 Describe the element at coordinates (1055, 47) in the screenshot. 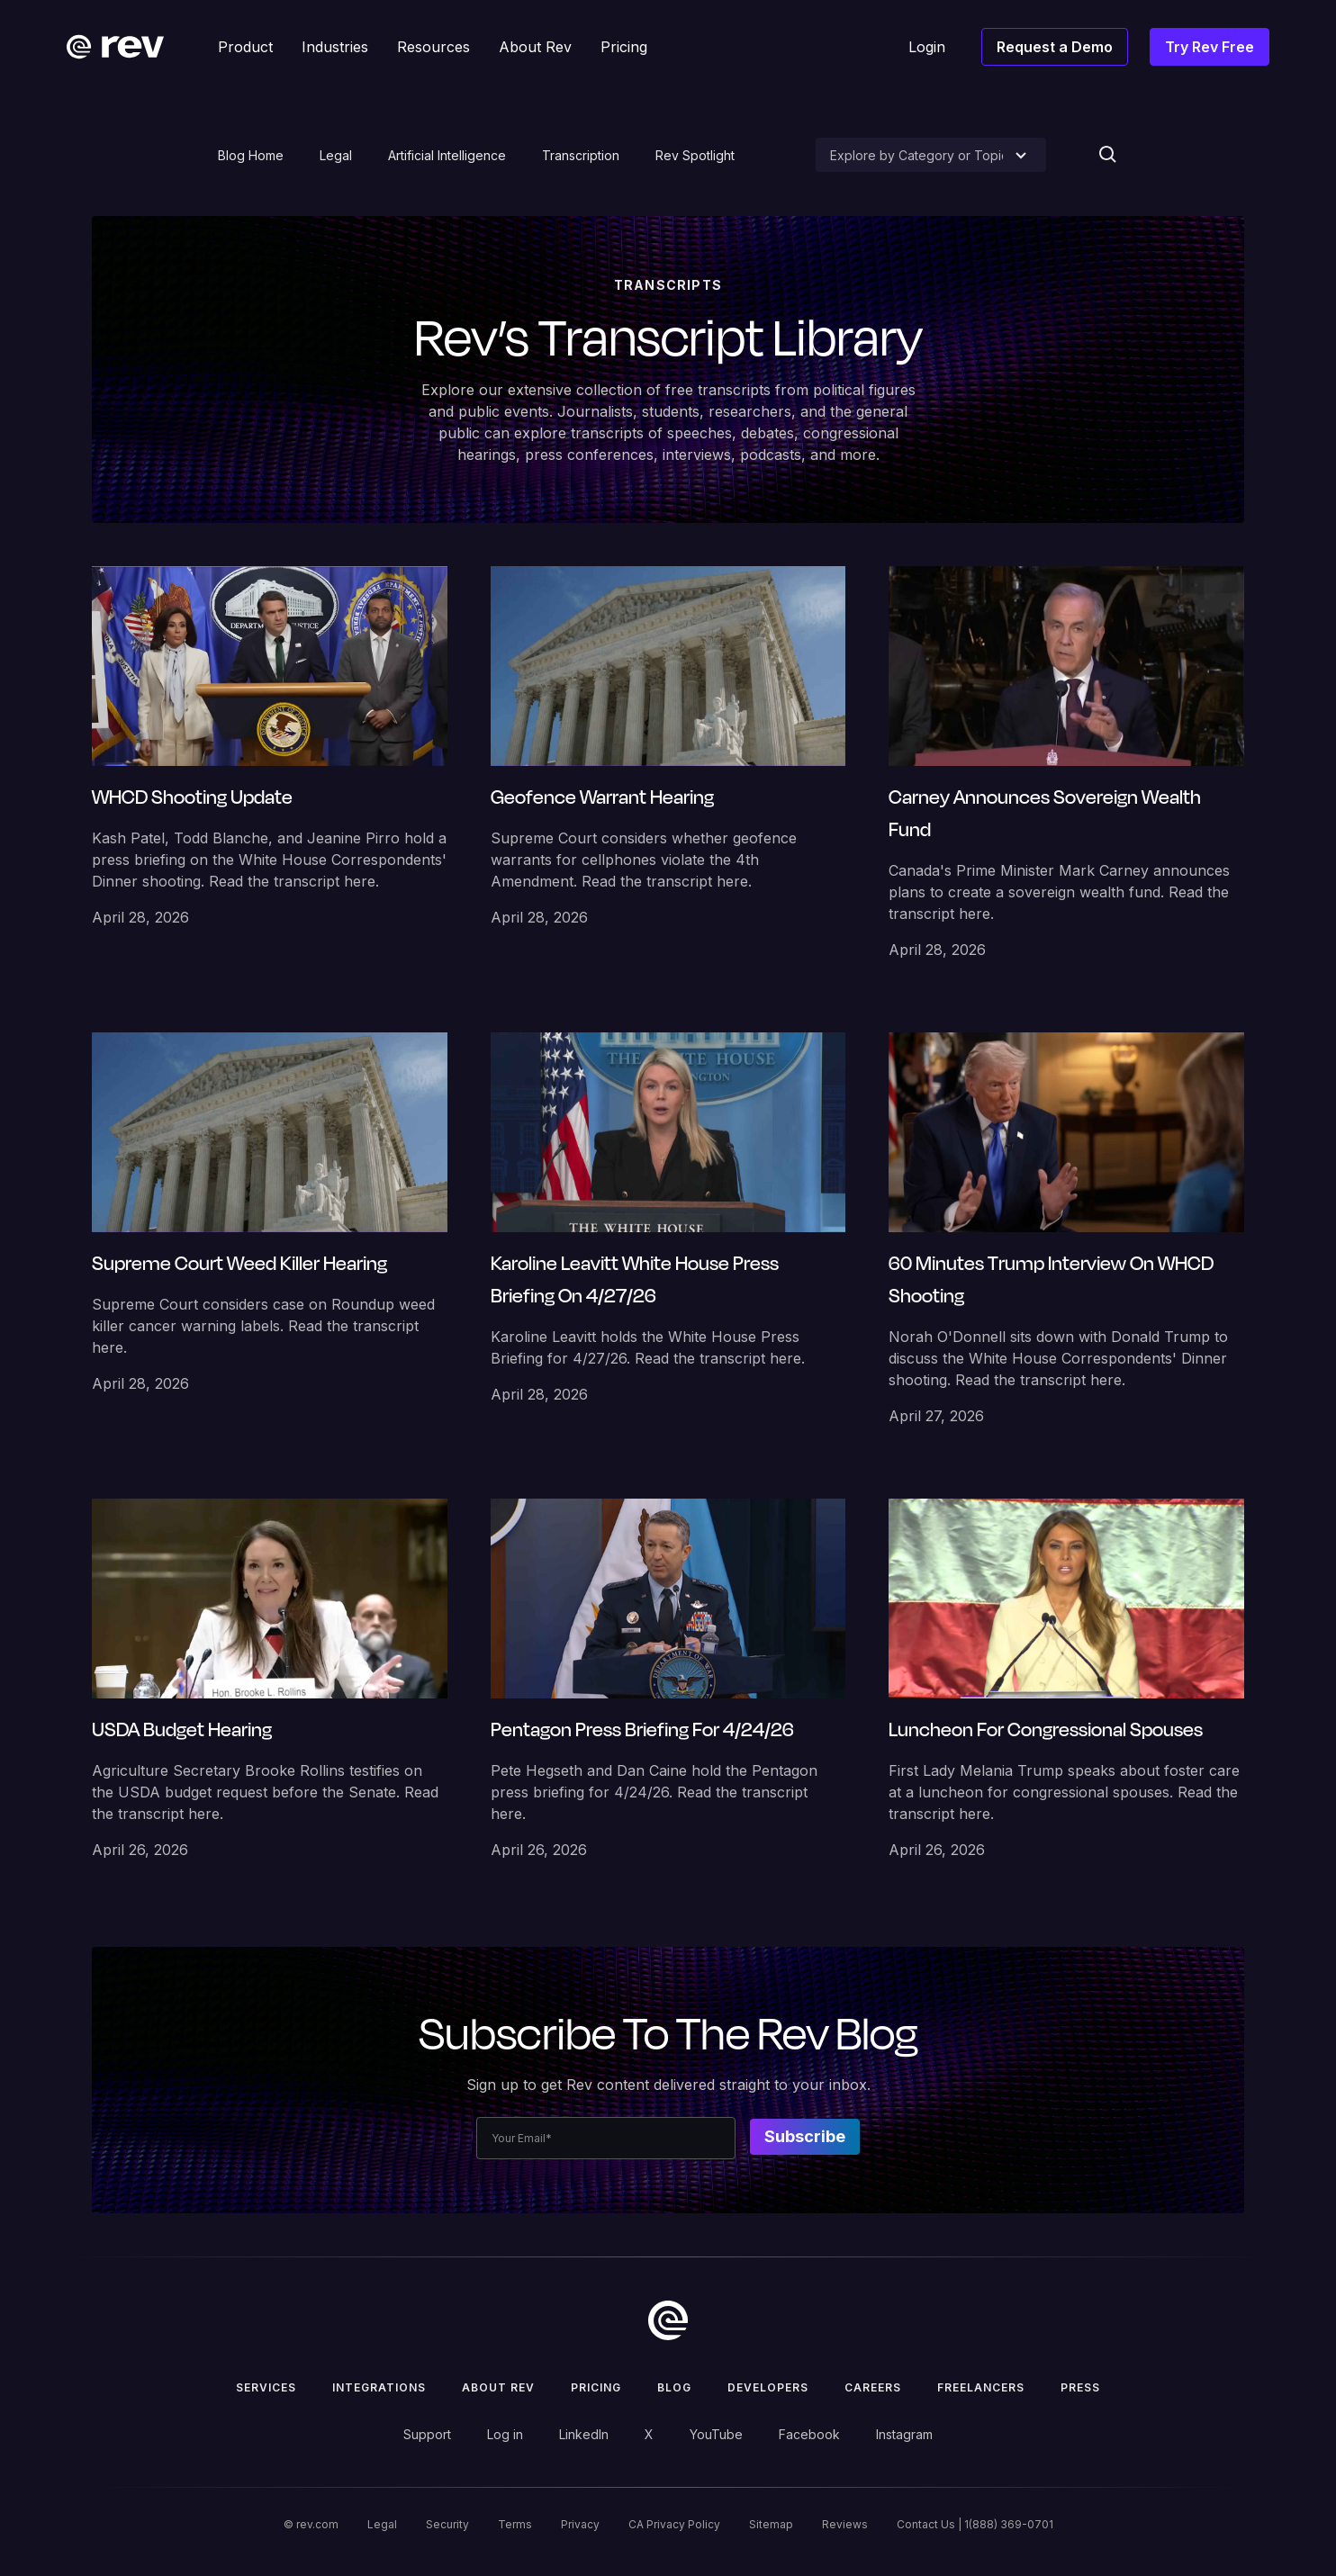

I see `Request a Demo` at that location.